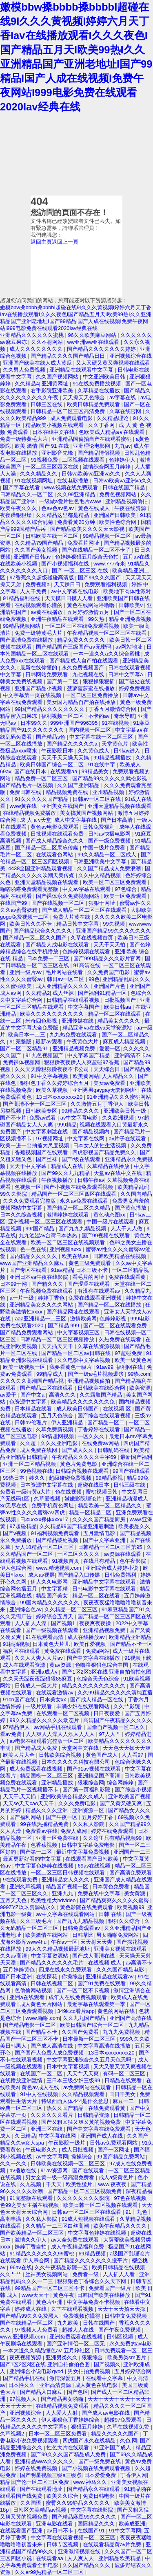 Image resolution: width=153 pixels, height=2576 pixels. Describe the element at coordinates (53, 2115) in the screenshot. I see `久久久久久久看片` at that location.